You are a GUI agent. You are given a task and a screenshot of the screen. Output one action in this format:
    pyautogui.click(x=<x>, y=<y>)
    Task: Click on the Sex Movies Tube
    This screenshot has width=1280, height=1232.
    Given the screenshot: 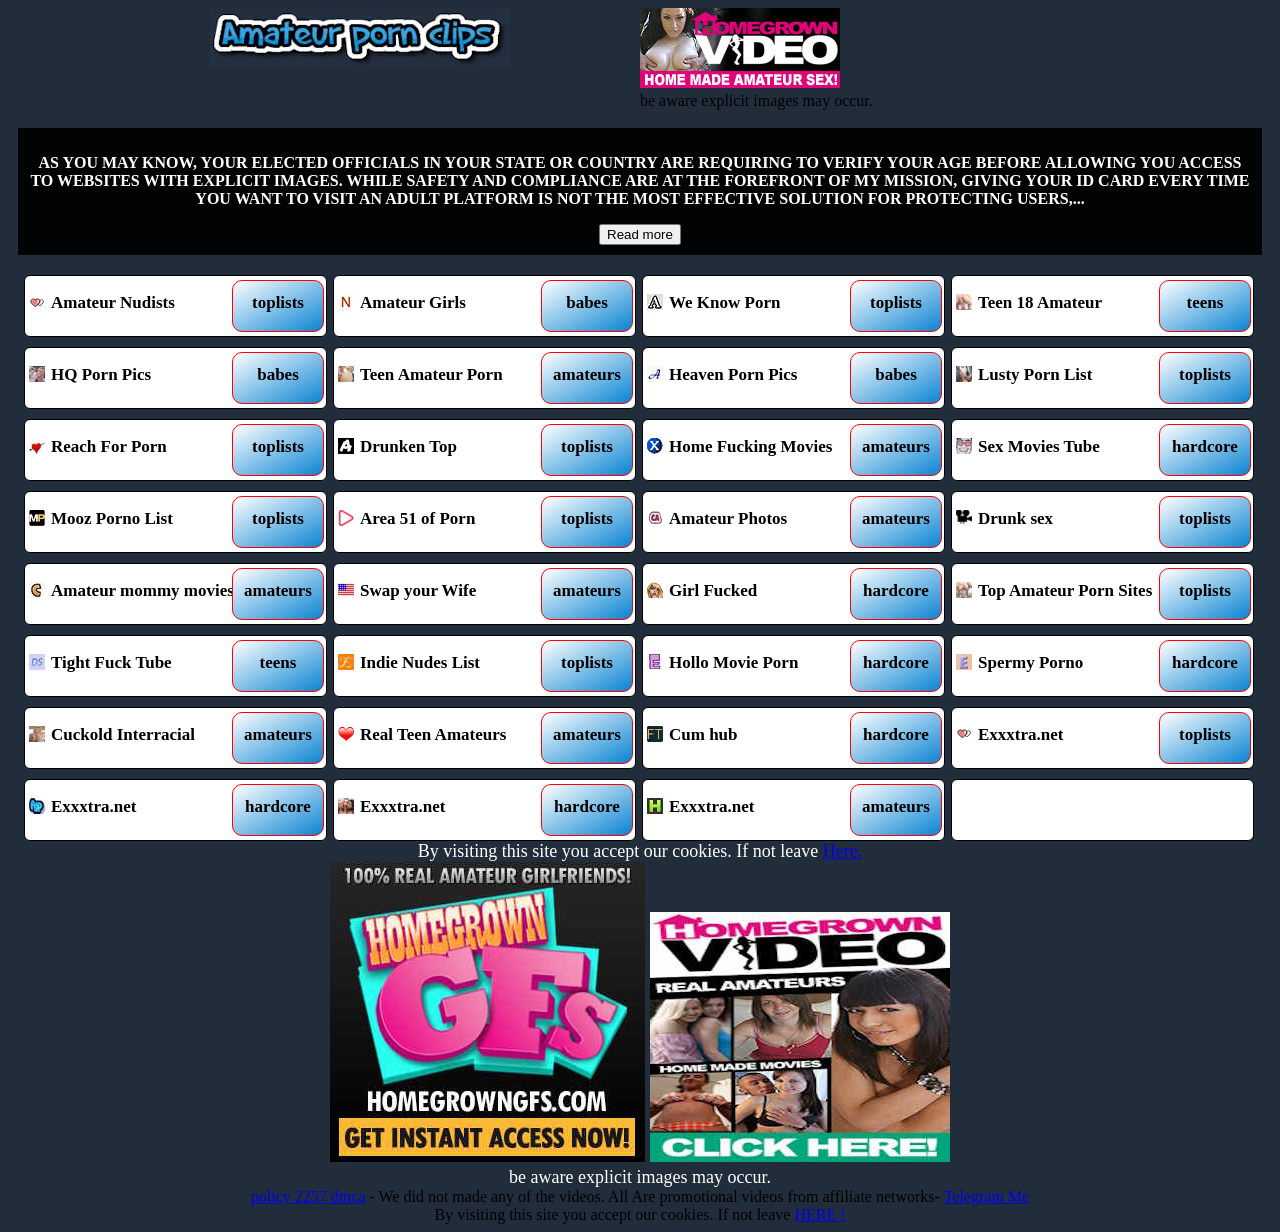 What is the action you would take?
    pyautogui.click(x=1064, y=450)
    